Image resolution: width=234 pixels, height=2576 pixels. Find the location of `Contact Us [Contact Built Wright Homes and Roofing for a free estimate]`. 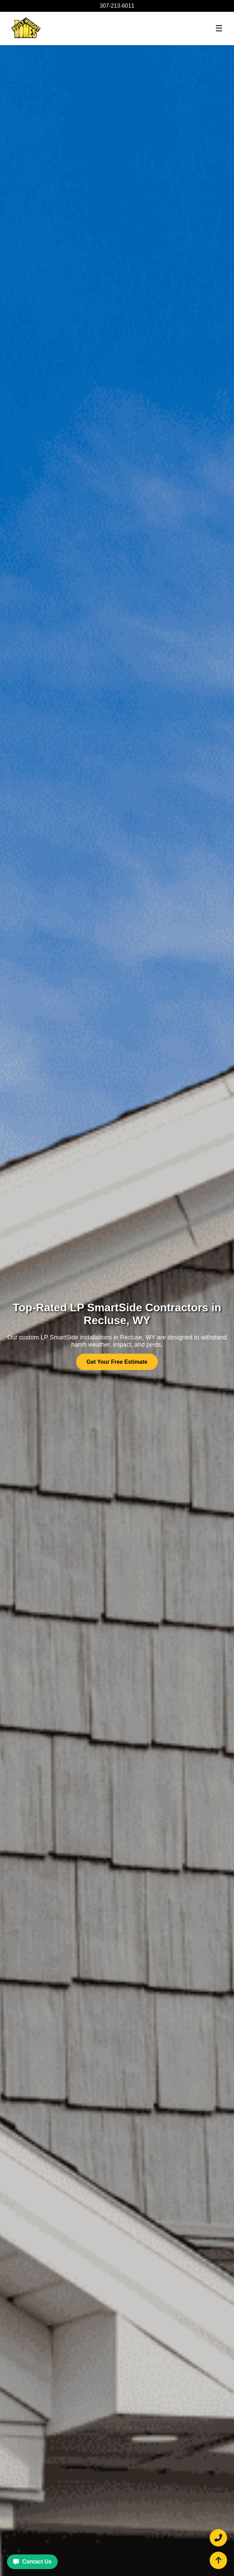

Contact Us [Contact Built Wright Homes and Roofing for a free estimate] is located at coordinates (32, 2562).